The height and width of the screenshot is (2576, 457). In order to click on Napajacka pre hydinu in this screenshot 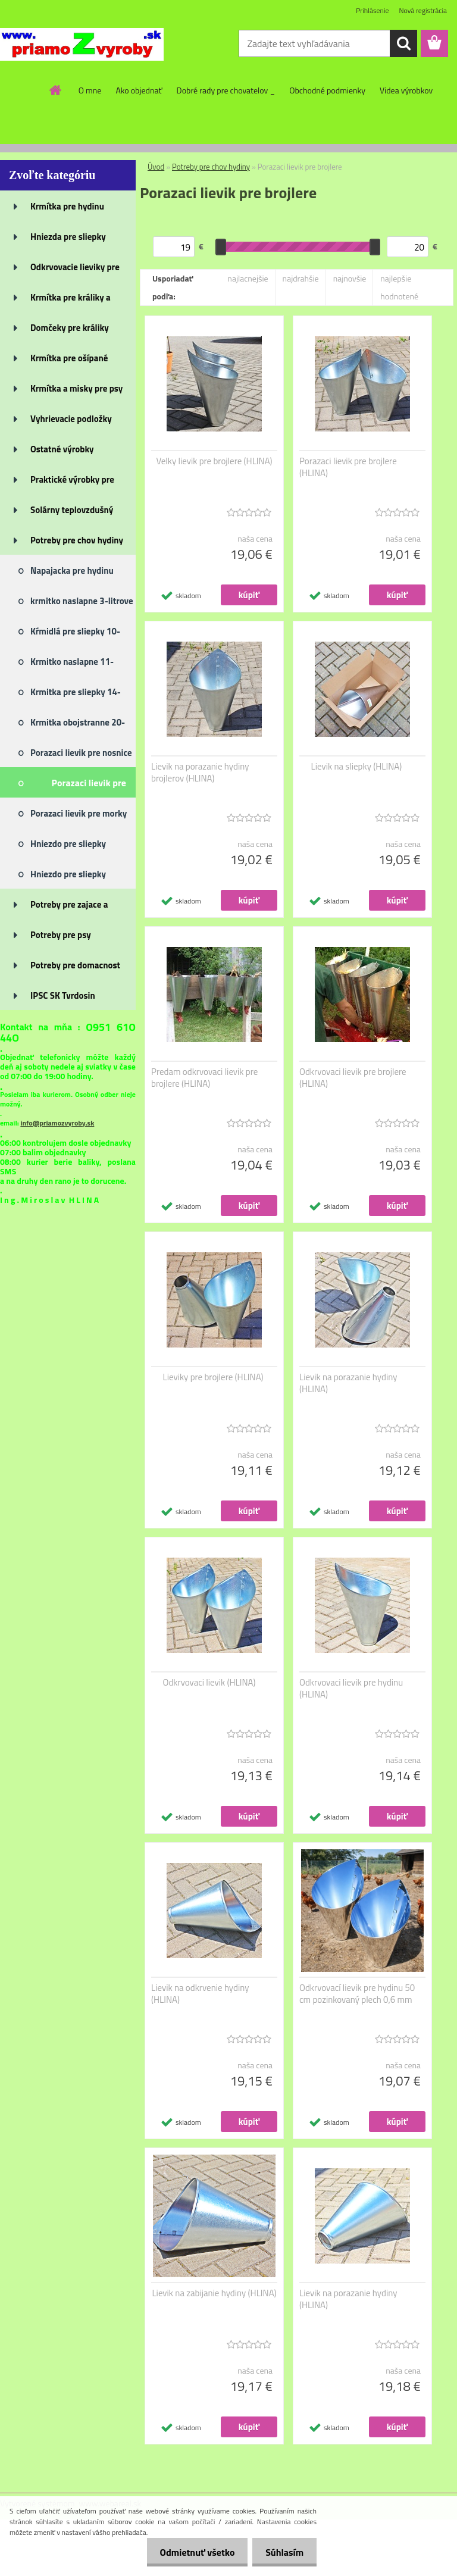, I will do `click(72, 570)`.